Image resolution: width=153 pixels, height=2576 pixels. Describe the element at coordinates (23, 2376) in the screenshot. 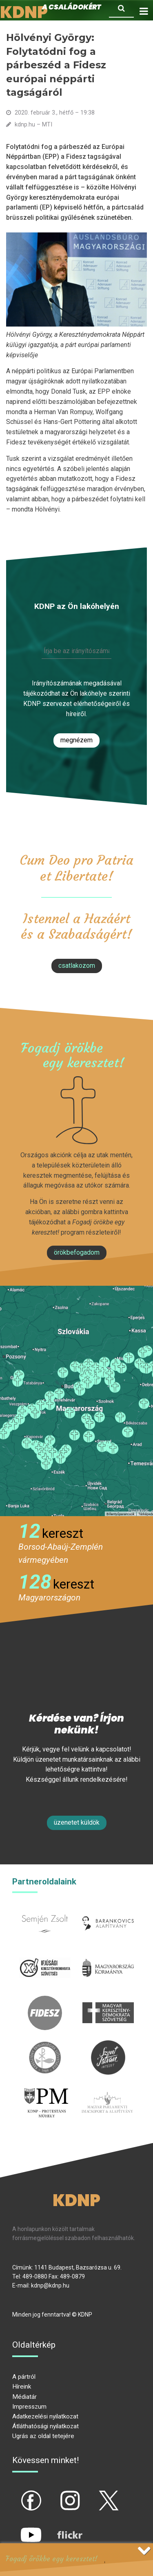

I see `A pártról` at that location.